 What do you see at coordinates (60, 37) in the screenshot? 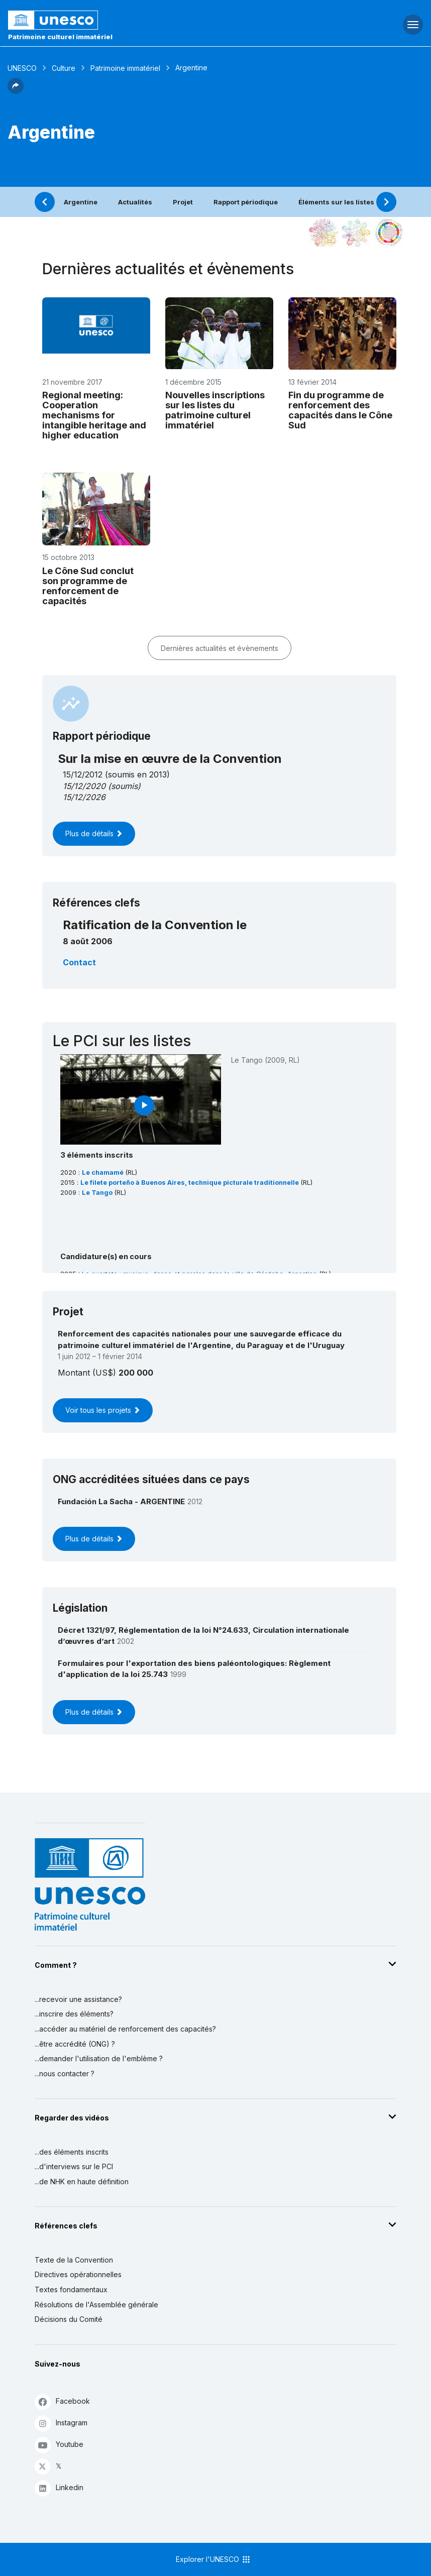
I see `Patrimoine culturel immatériel` at bounding box center [60, 37].